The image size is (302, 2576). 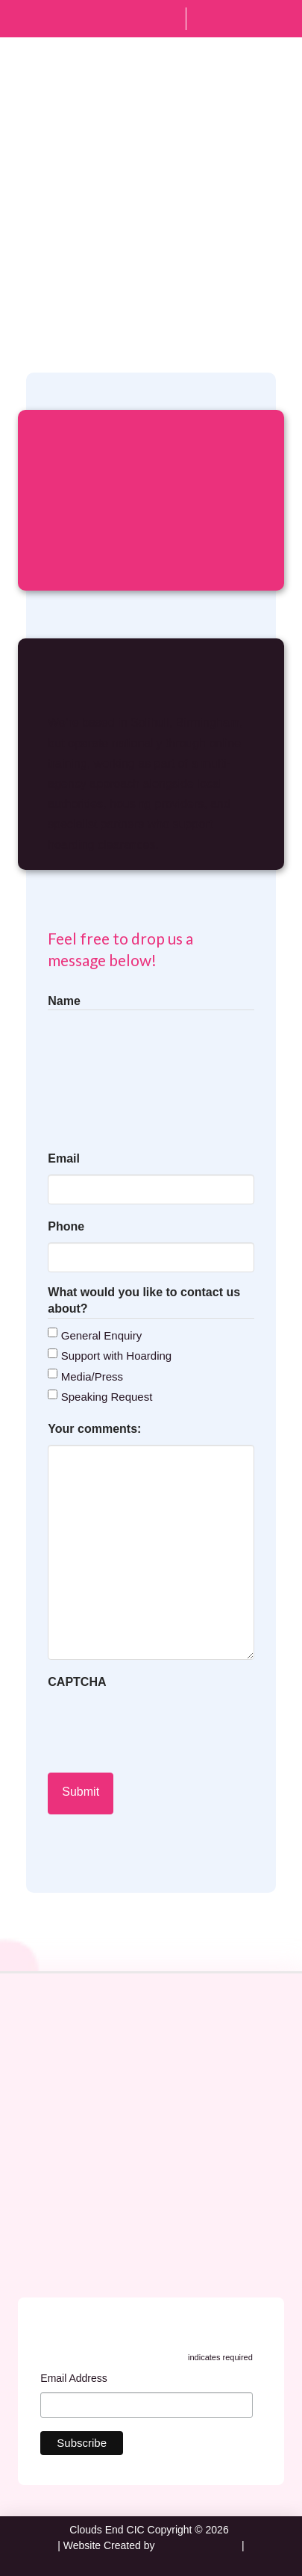 What do you see at coordinates (118, 1430) in the screenshot?
I see `Your comments:` at bounding box center [118, 1430].